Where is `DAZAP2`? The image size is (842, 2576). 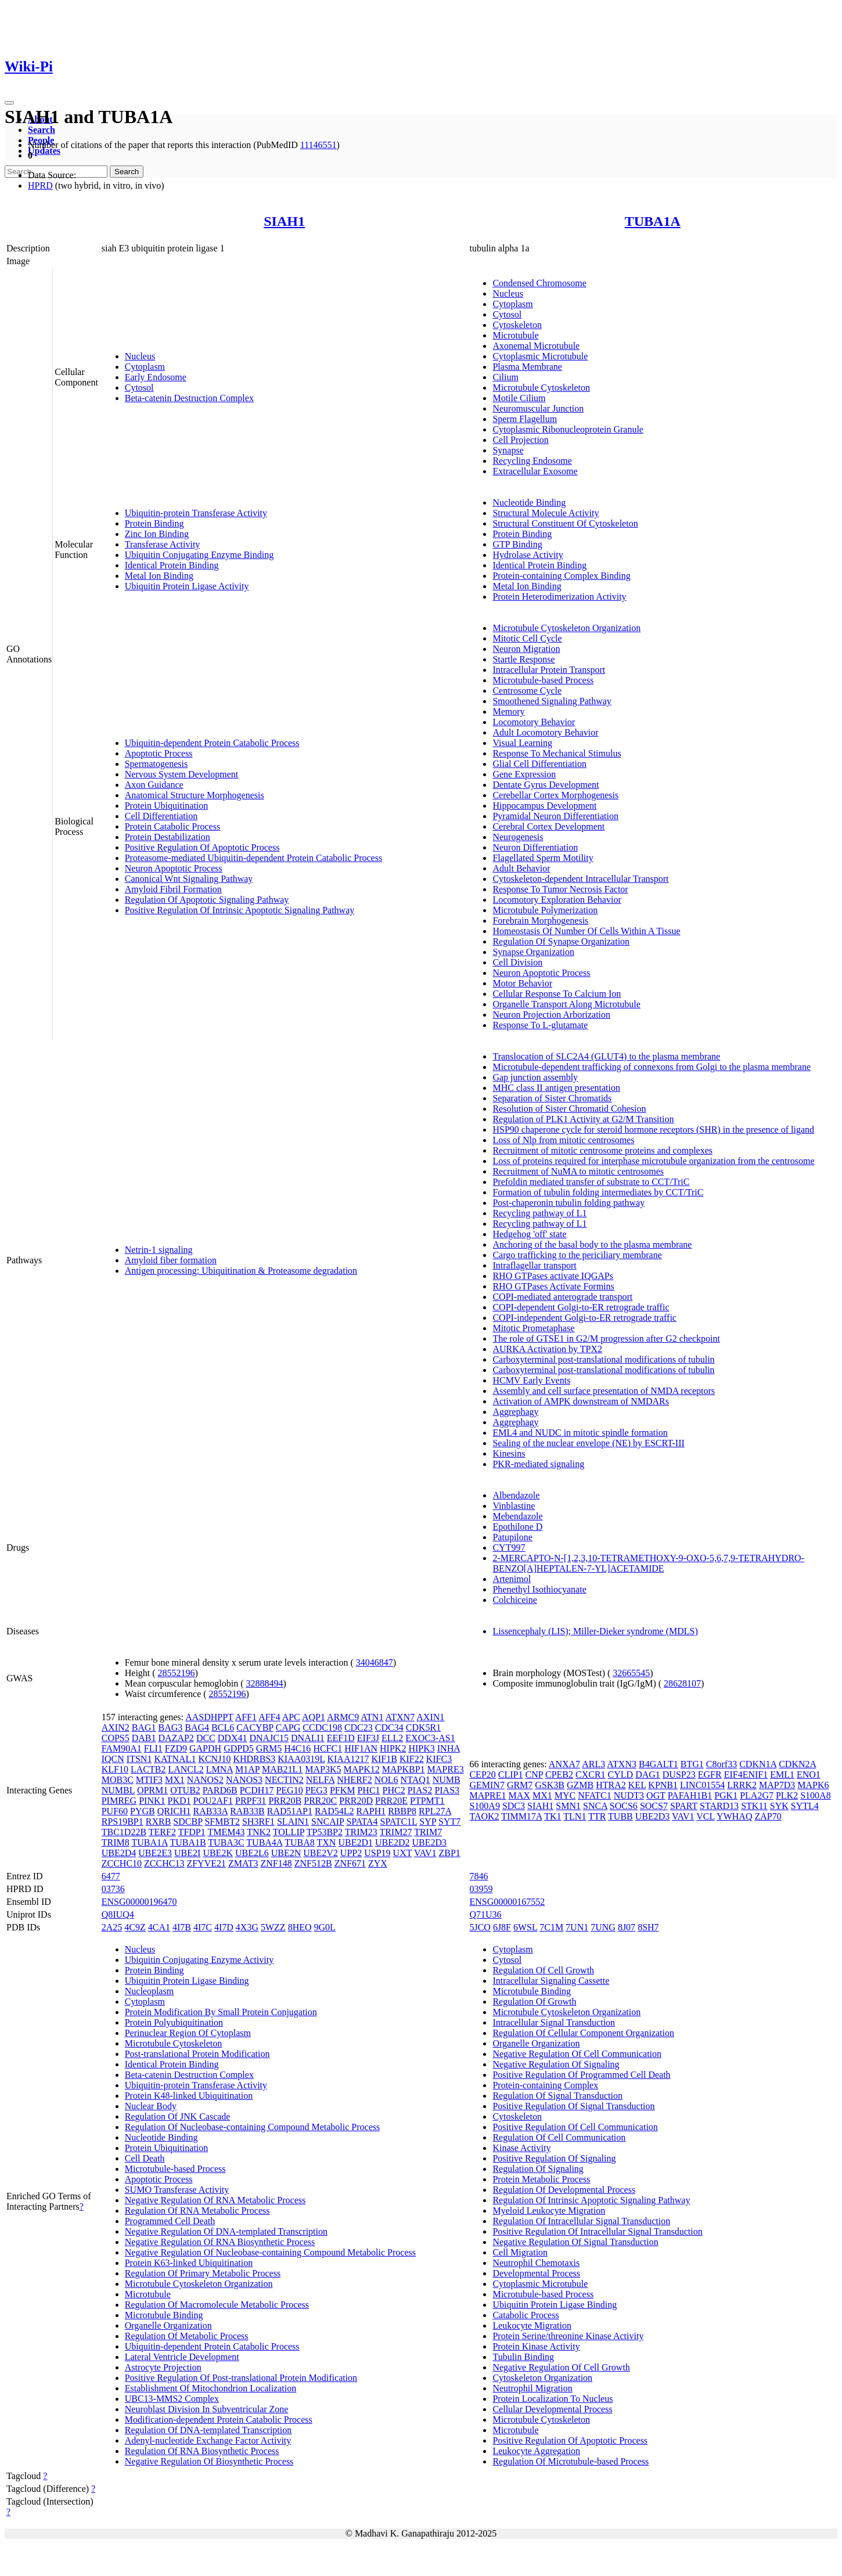 DAZAP2 is located at coordinates (176, 1738).